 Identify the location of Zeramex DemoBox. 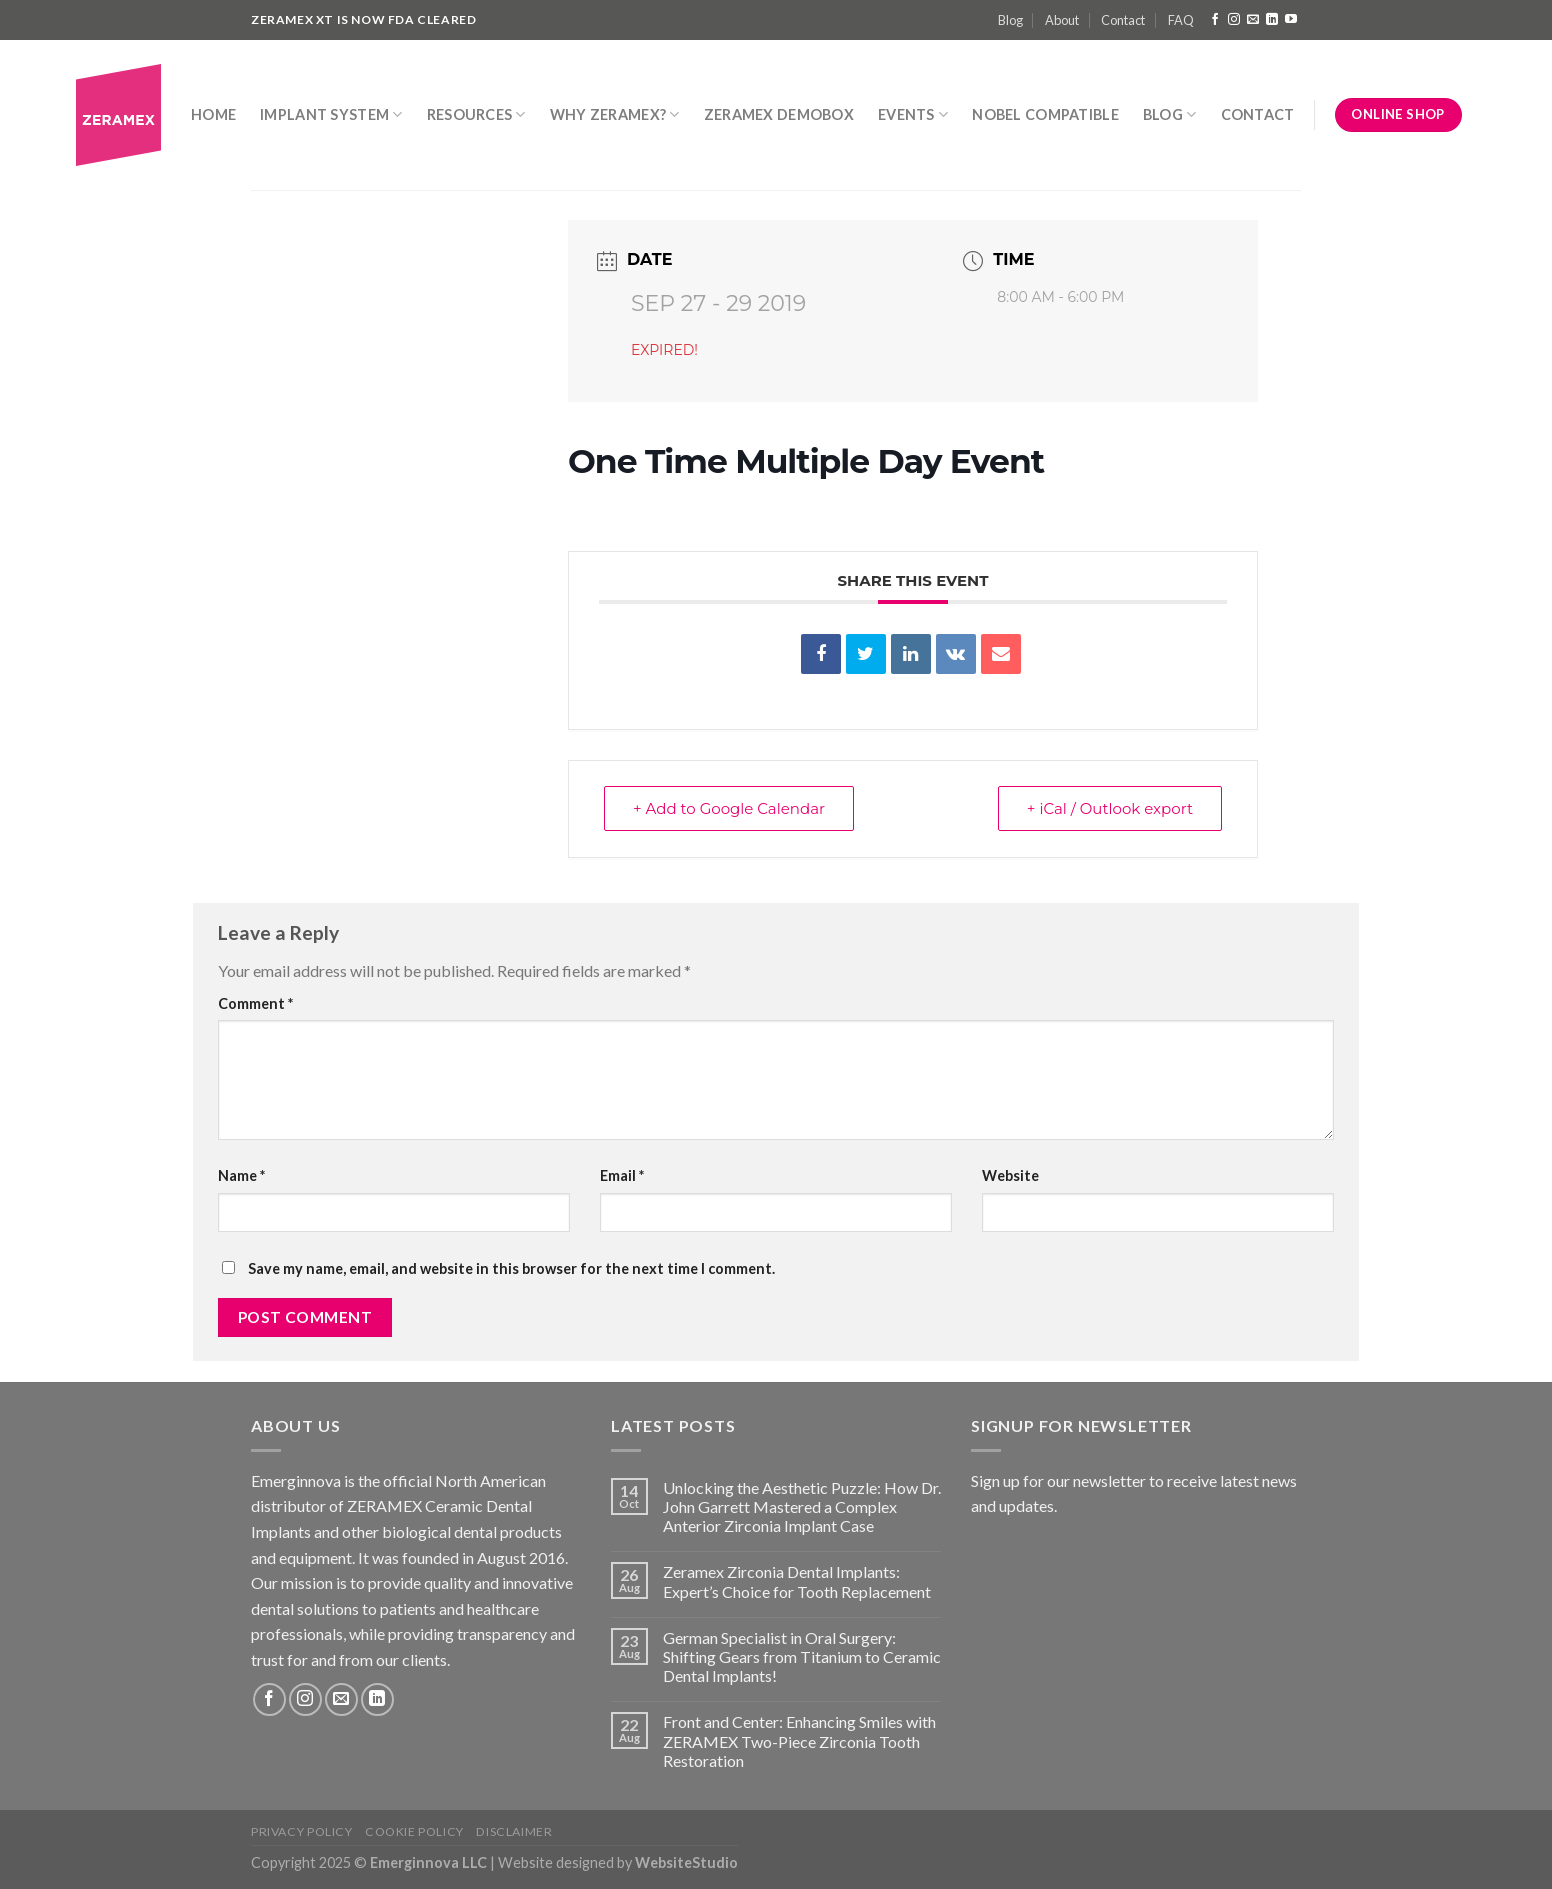
(779, 114).